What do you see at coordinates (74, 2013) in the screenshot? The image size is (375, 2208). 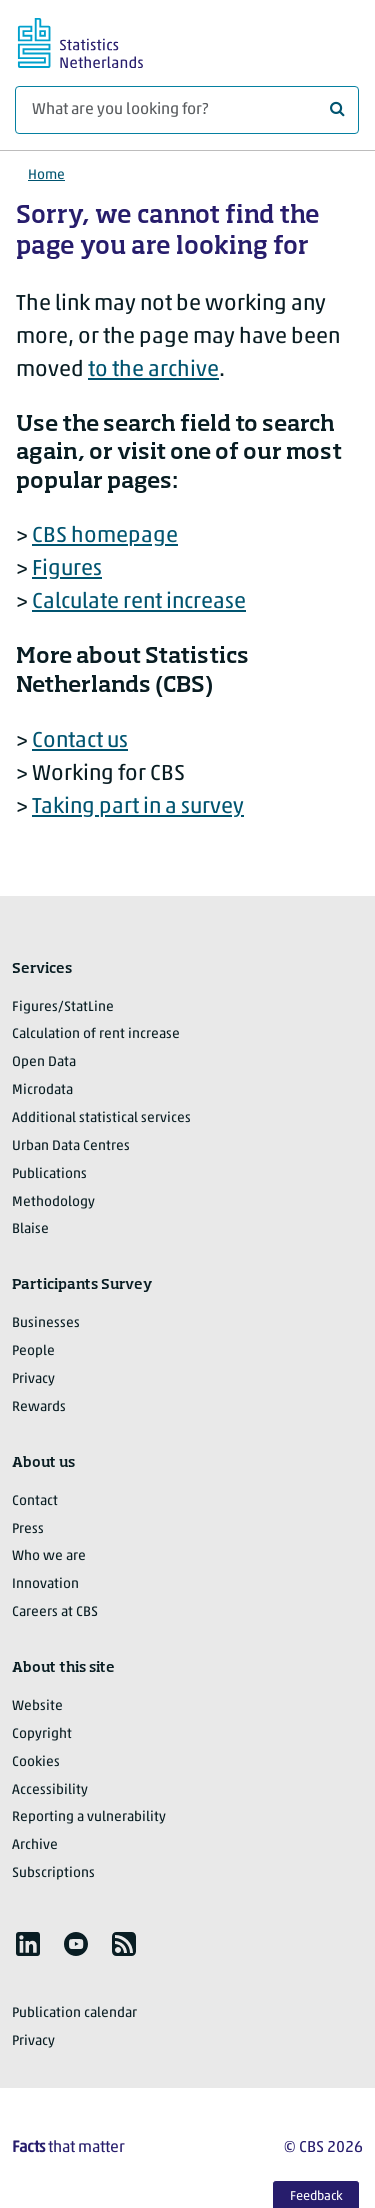 I see `Publication calendar` at bounding box center [74, 2013].